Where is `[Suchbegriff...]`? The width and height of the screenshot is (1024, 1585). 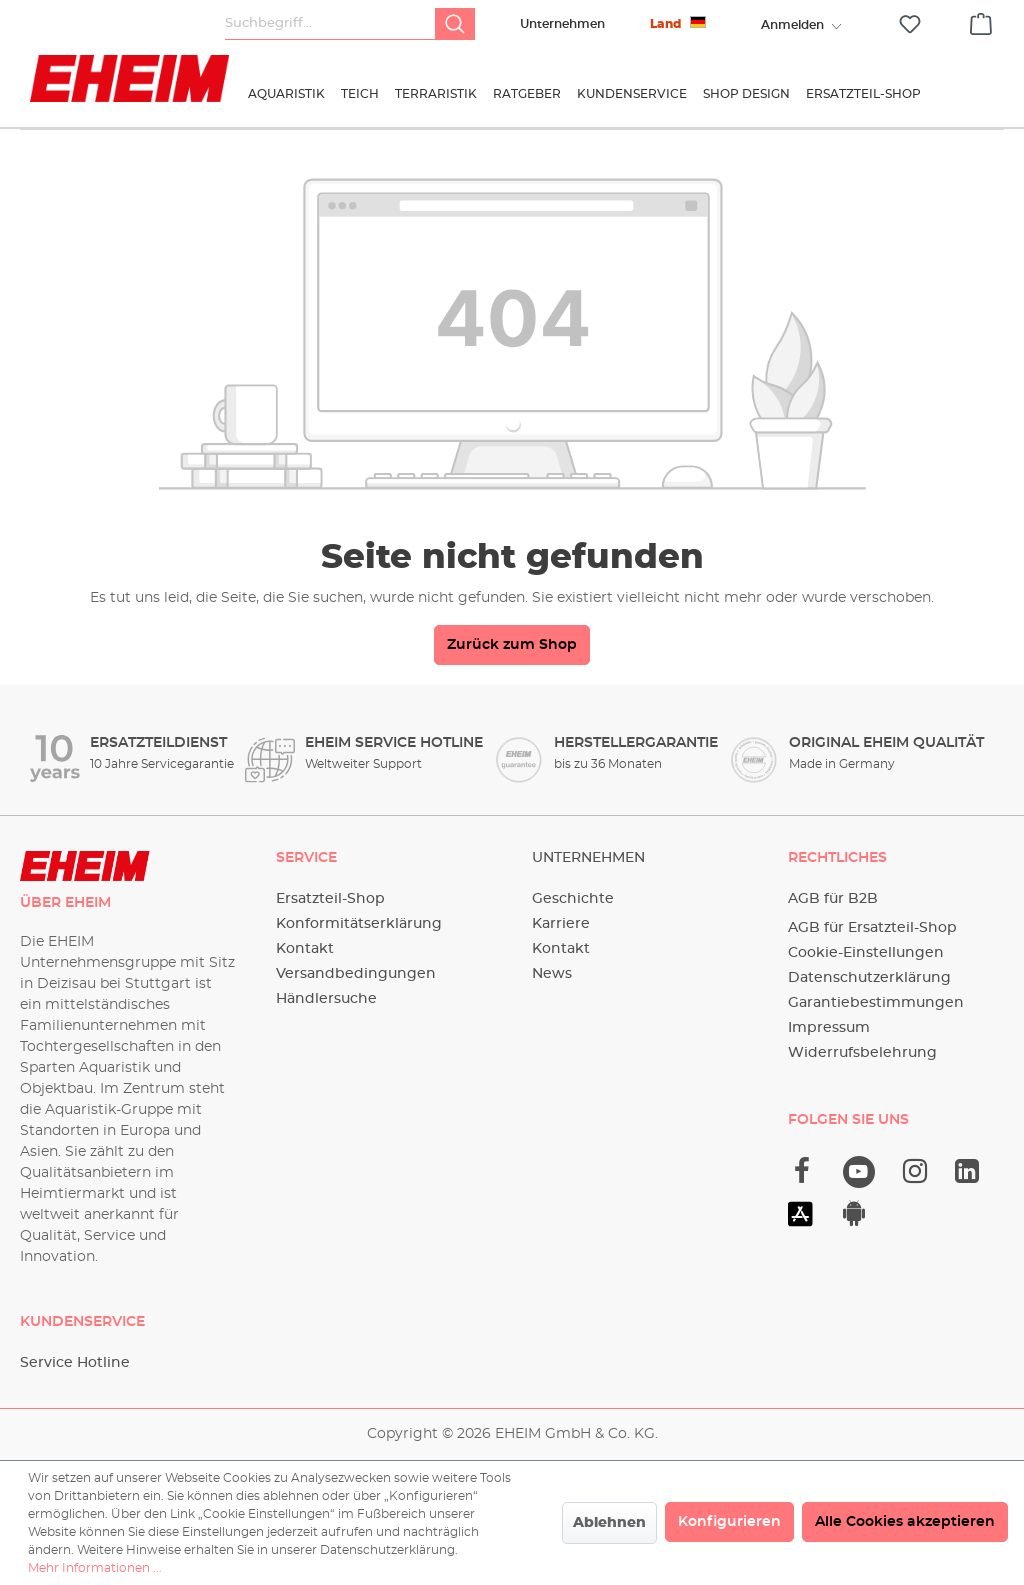 [Suchbegriff...] is located at coordinates (330, 24).